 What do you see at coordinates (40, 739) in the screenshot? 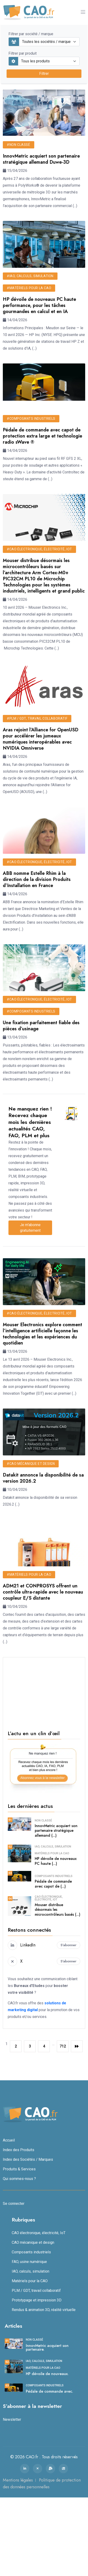
I see `Aras rejoint l’Alliance for OpenUSD pour accélérer les jumeaux numériques interopérables avec NVIDIA Omniverse` at bounding box center [40, 739].